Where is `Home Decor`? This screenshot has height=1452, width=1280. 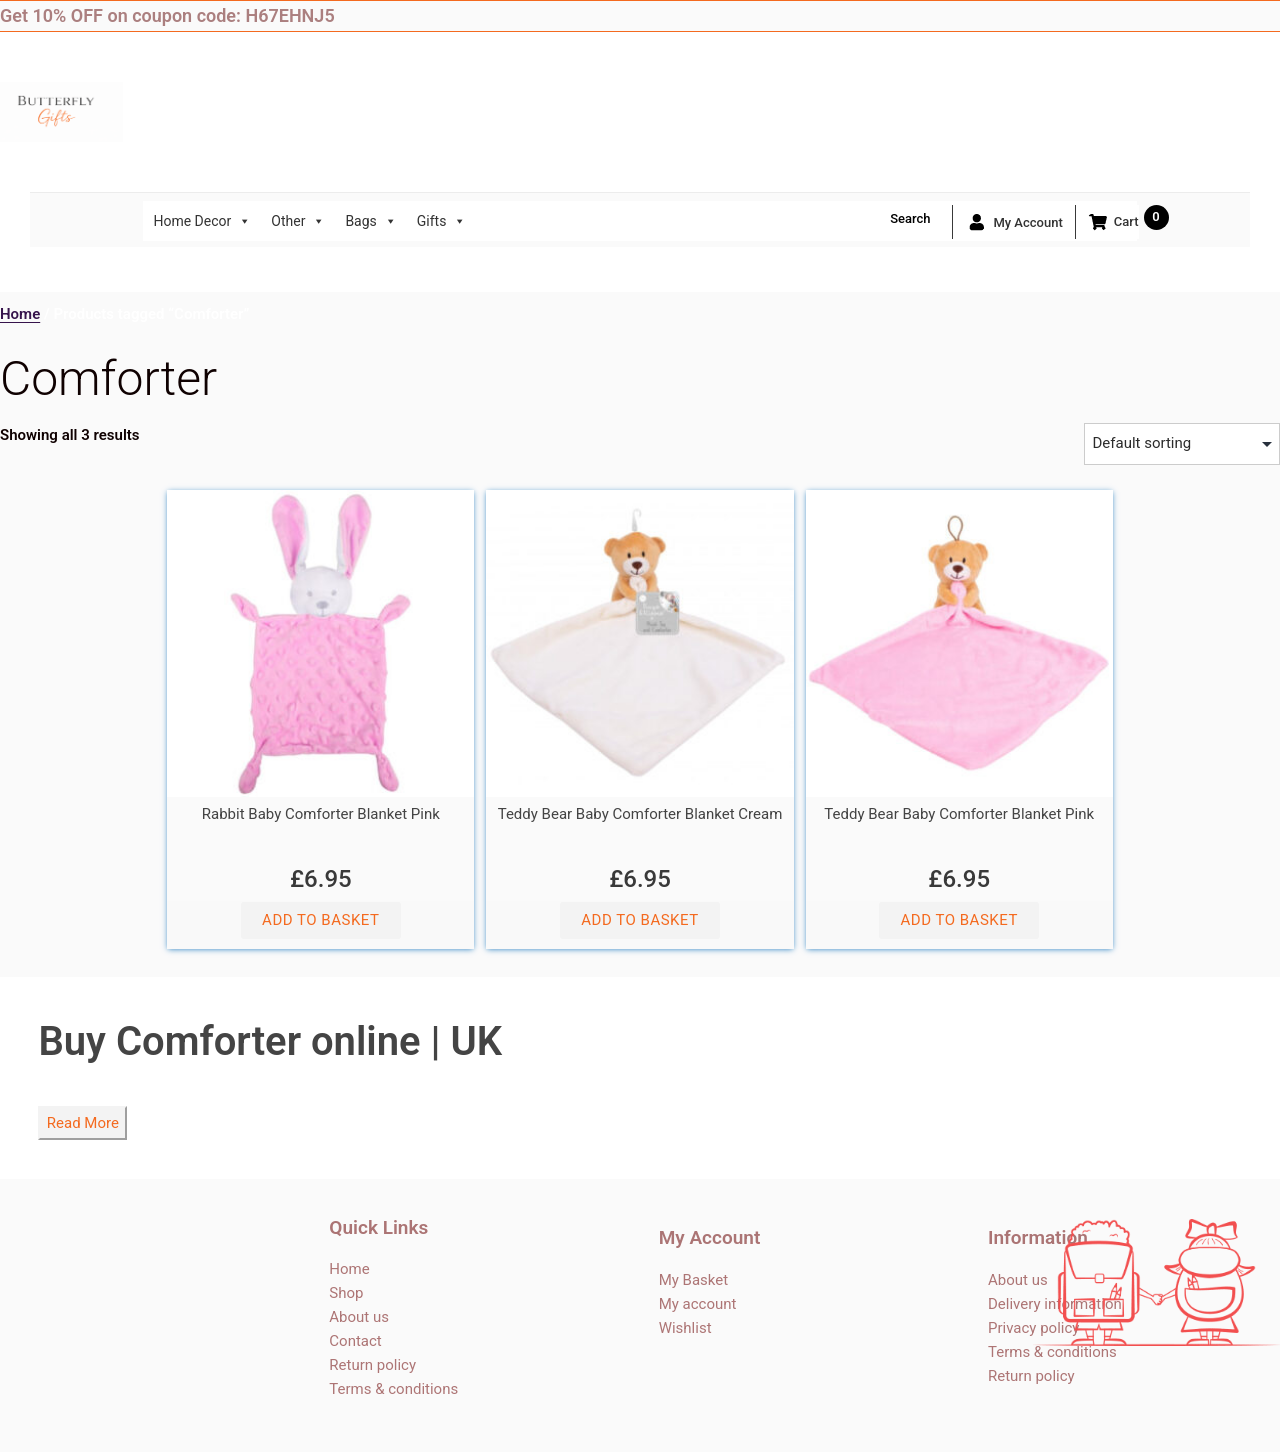
Home Decor is located at coordinates (202, 221).